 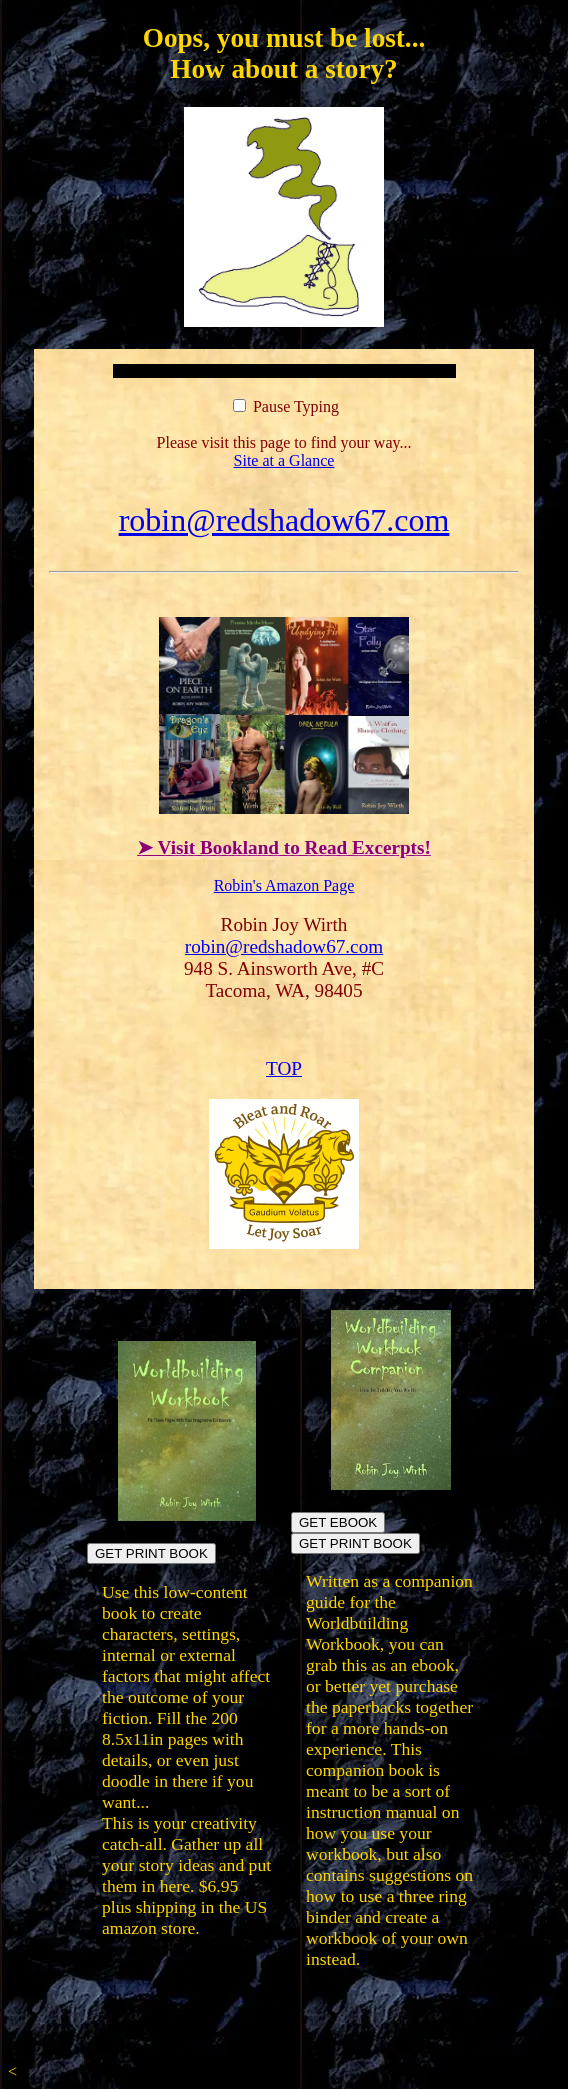 What do you see at coordinates (338, 1522) in the screenshot?
I see `GET EBOOK` at bounding box center [338, 1522].